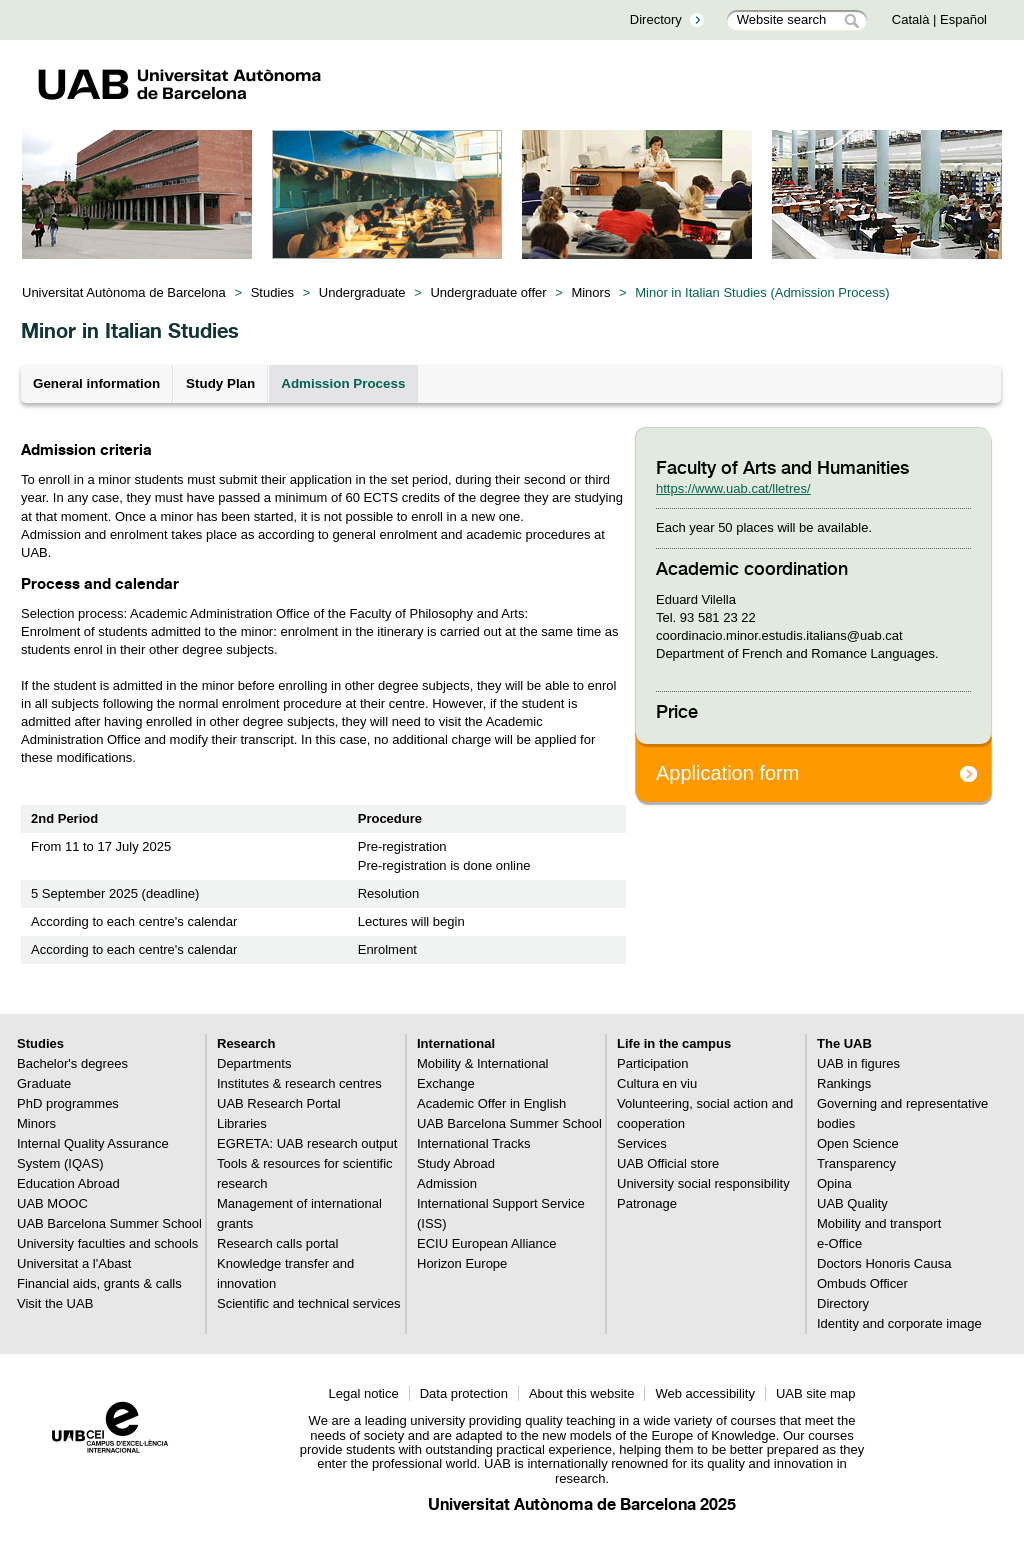 Image resolution: width=1024 pixels, height=1563 pixels. Describe the element at coordinates (839, 1243) in the screenshot. I see `e-Office` at that location.